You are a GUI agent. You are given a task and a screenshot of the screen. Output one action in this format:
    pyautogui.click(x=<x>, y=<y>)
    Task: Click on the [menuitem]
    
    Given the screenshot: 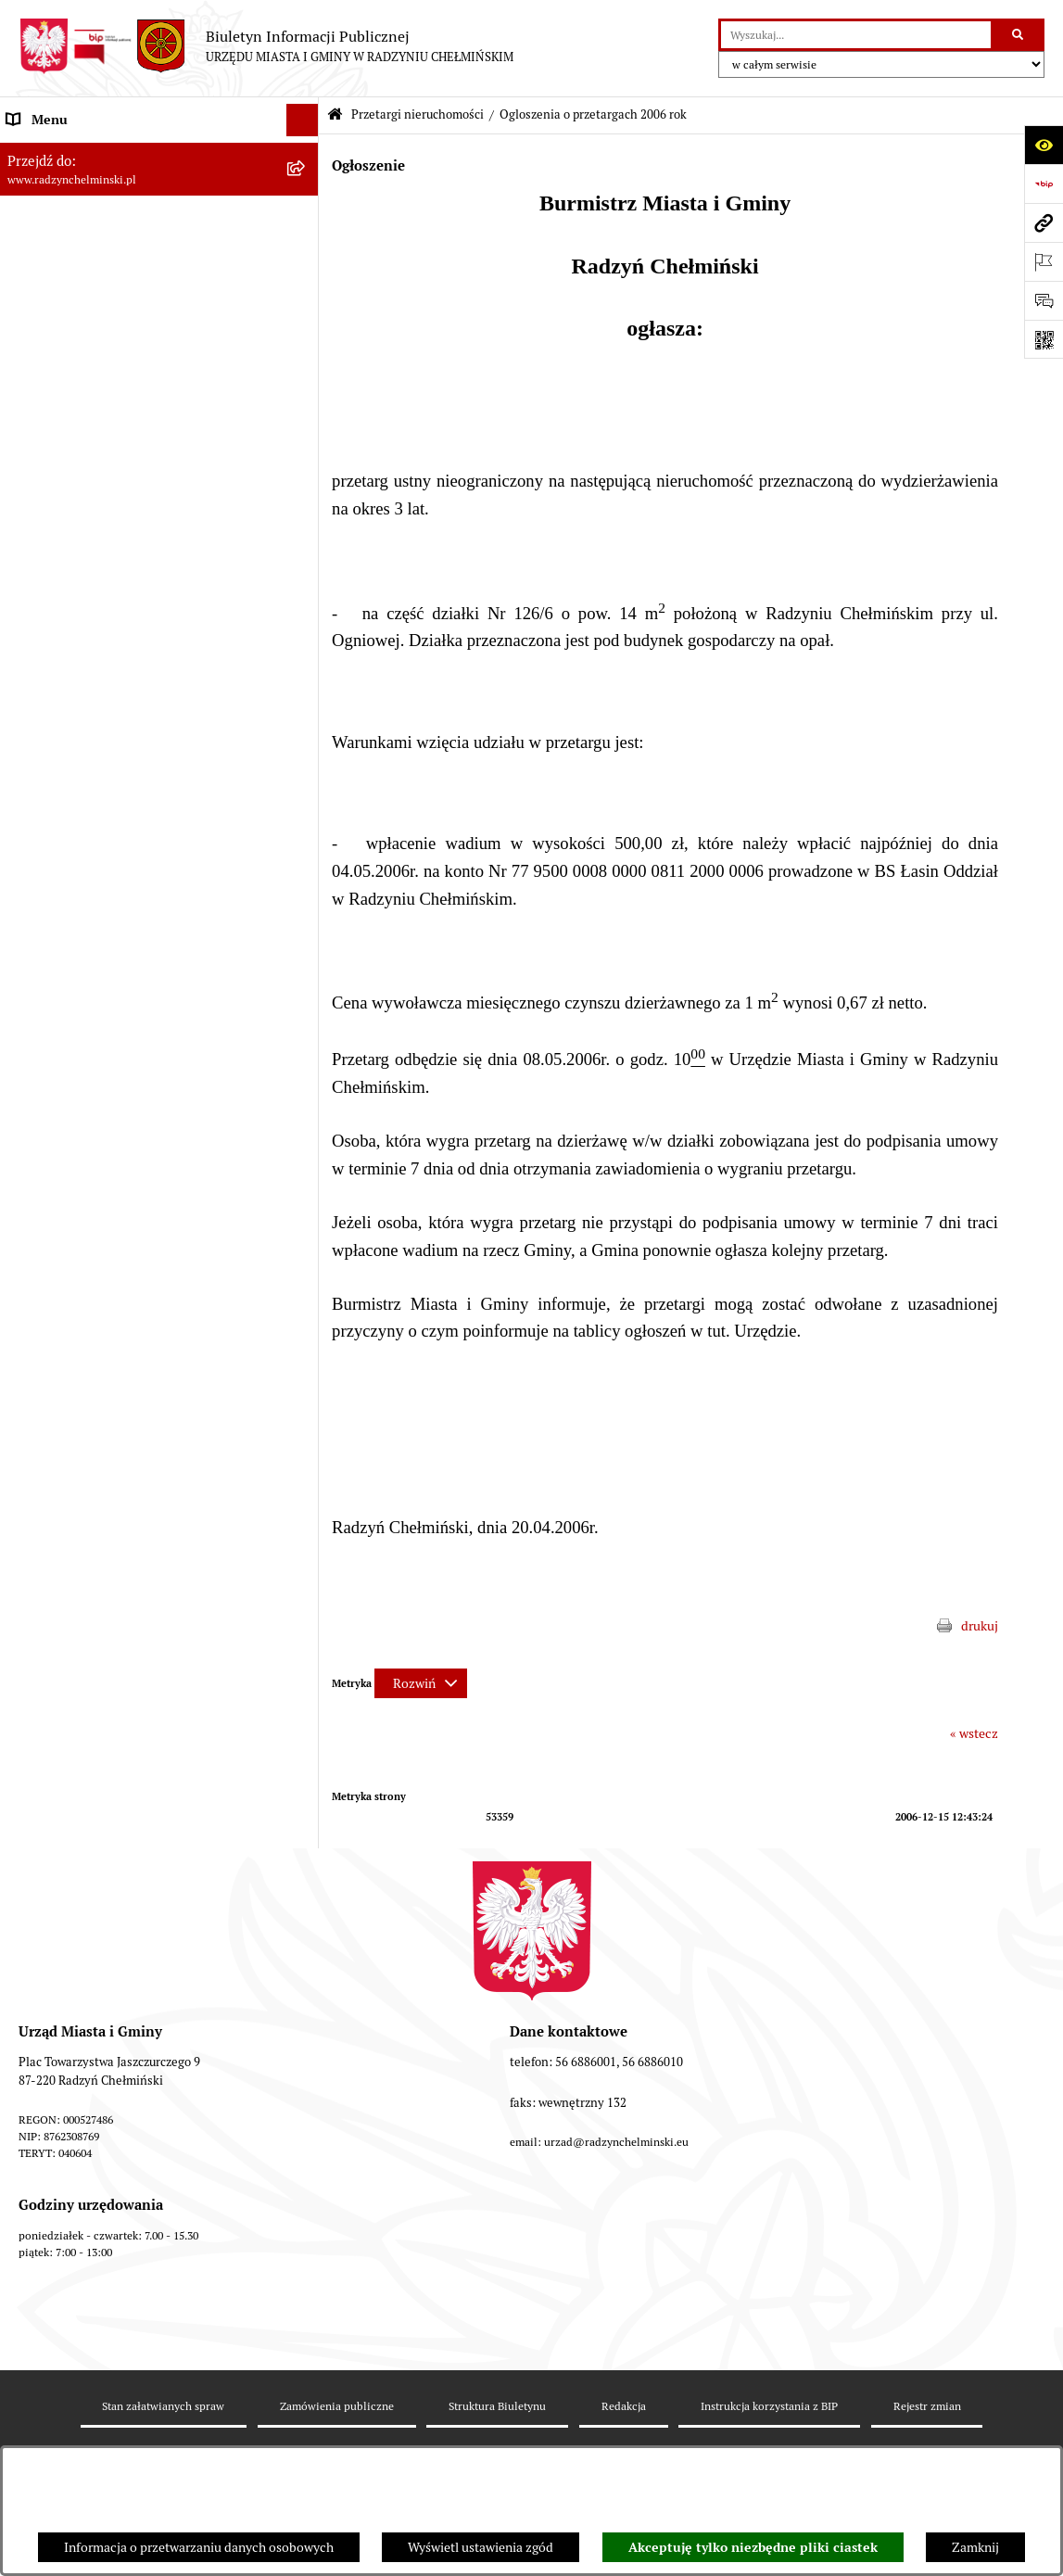 What is the action you would take?
    pyautogui.click(x=159, y=217)
    